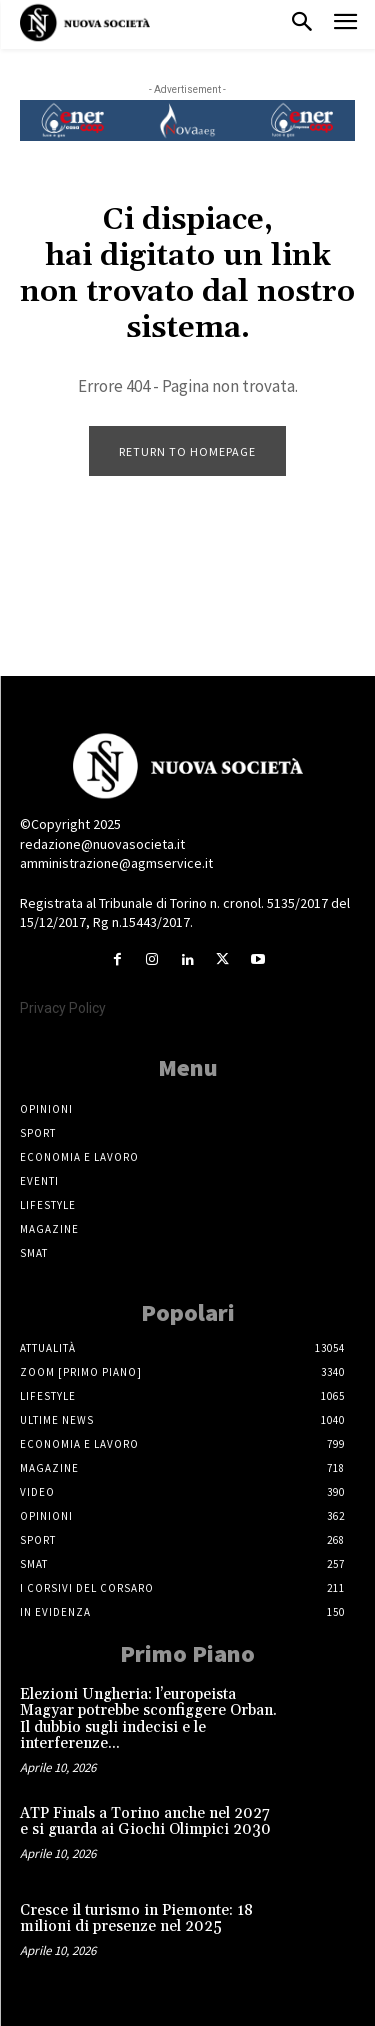 This screenshot has width=375, height=2026. I want to click on Elezioni Ungheria: l’europeista Magyar potrebbe sconfiggere Orban. Il dubbio sugli indecisi e le interferenze..., so click(148, 1719).